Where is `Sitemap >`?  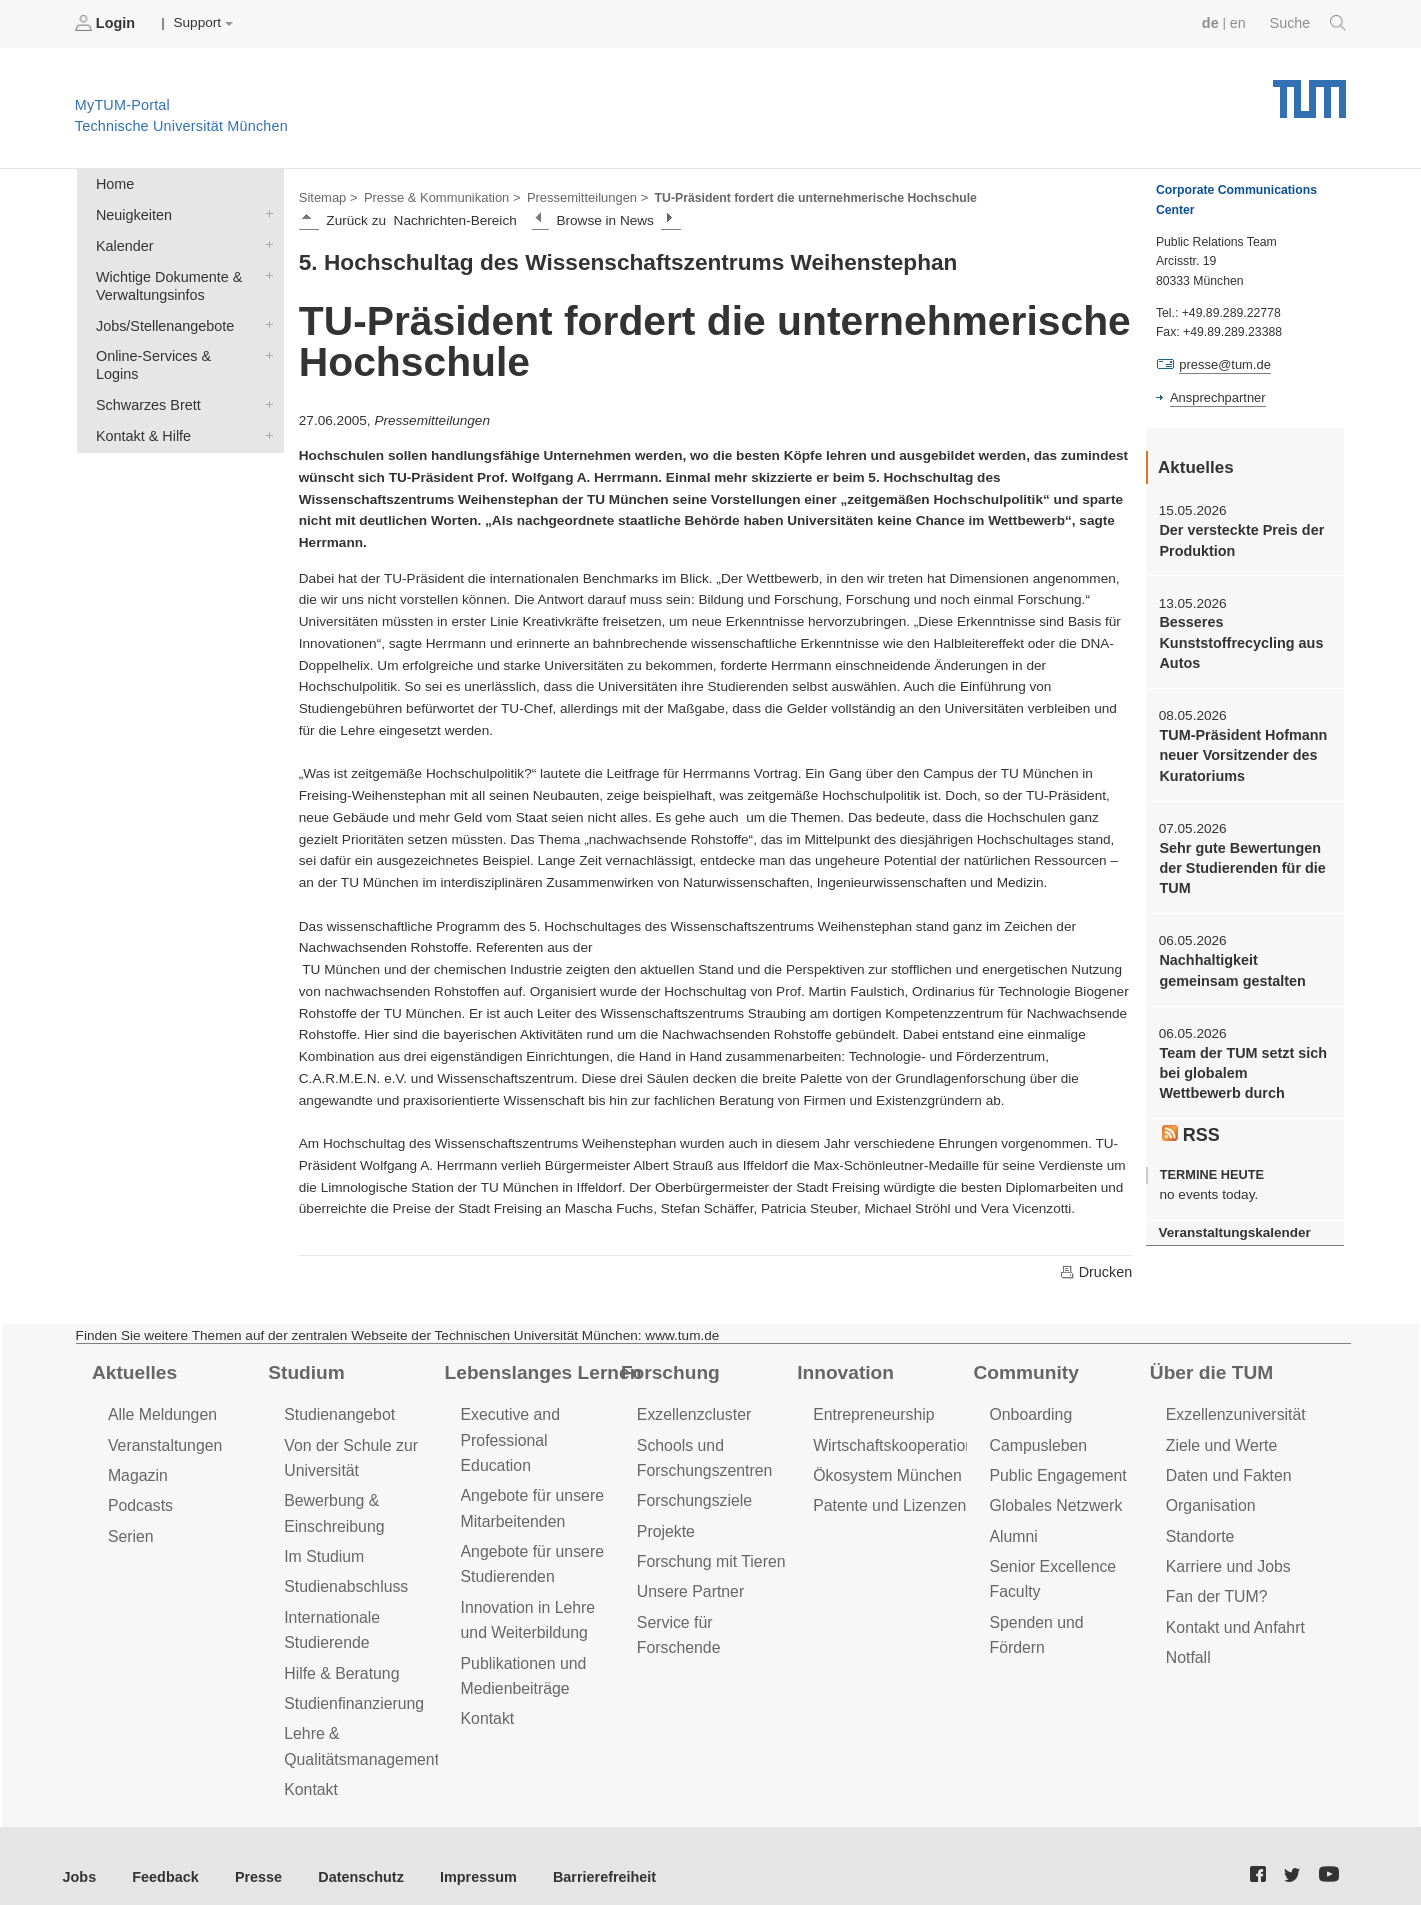 Sitemap > is located at coordinates (326, 196).